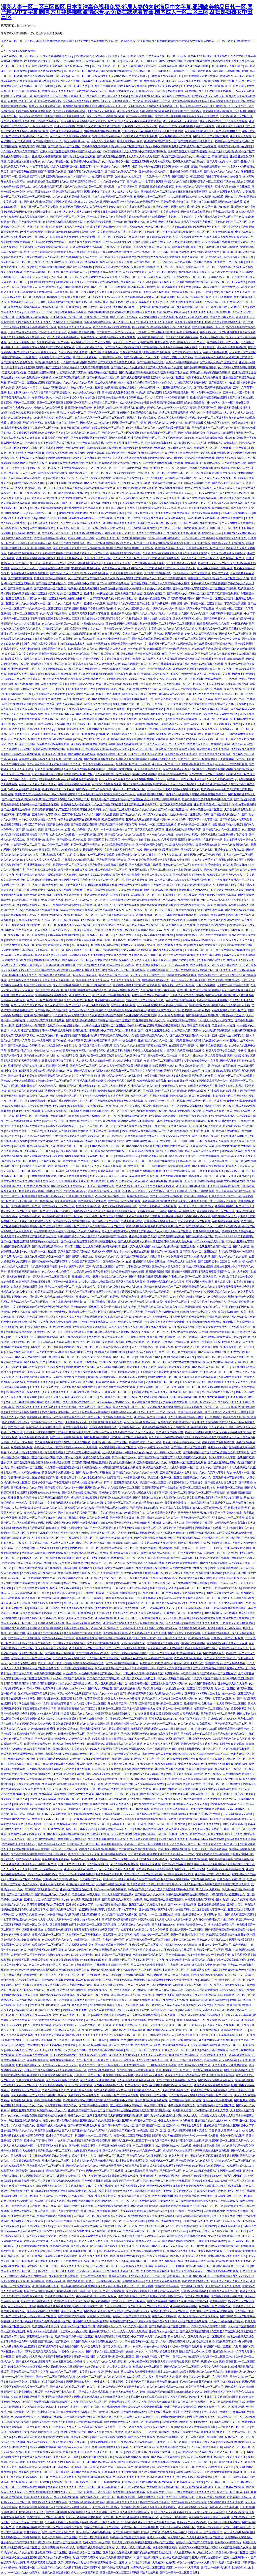 This screenshot has height=2576, width=257. Describe the element at coordinates (234, 1136) in the screenshot. I see `影音先锋男人av橹橹色` at that location.